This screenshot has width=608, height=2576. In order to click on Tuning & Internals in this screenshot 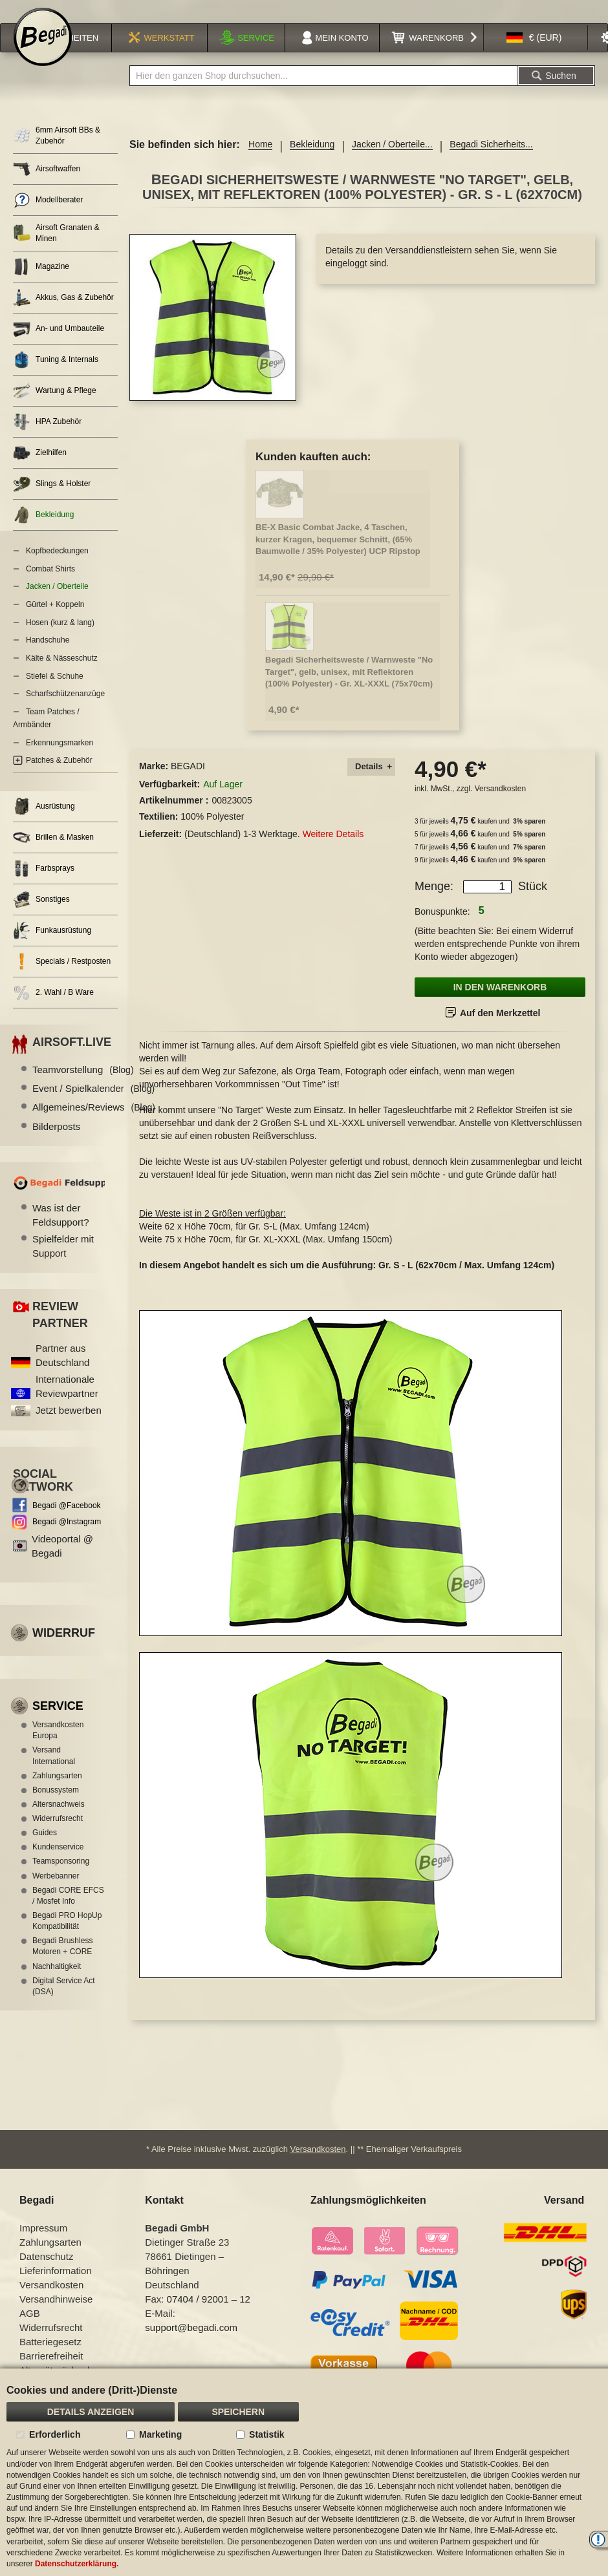, I will do `click(55, 376)`.